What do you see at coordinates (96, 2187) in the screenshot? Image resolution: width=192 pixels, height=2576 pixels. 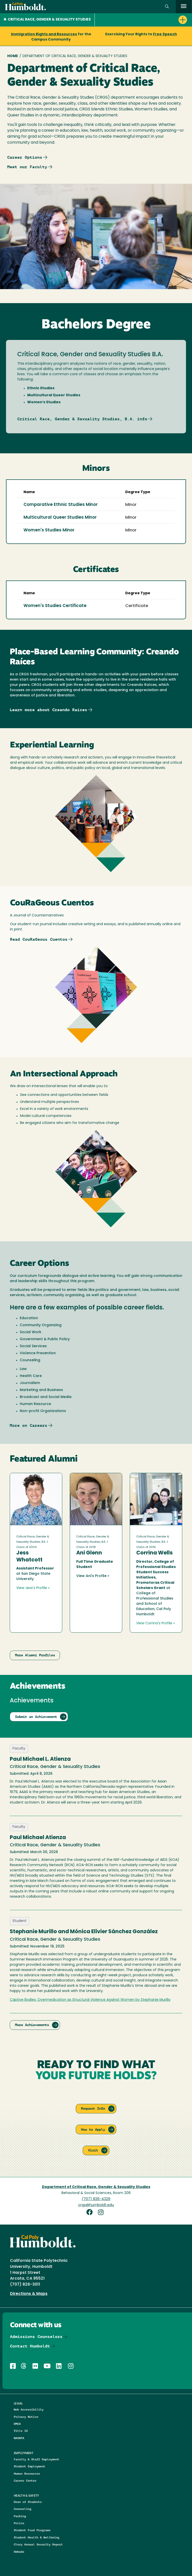 I see `Department of Critical Race, Gender & Sexuality Studies` at bounding box center [96, 2187].